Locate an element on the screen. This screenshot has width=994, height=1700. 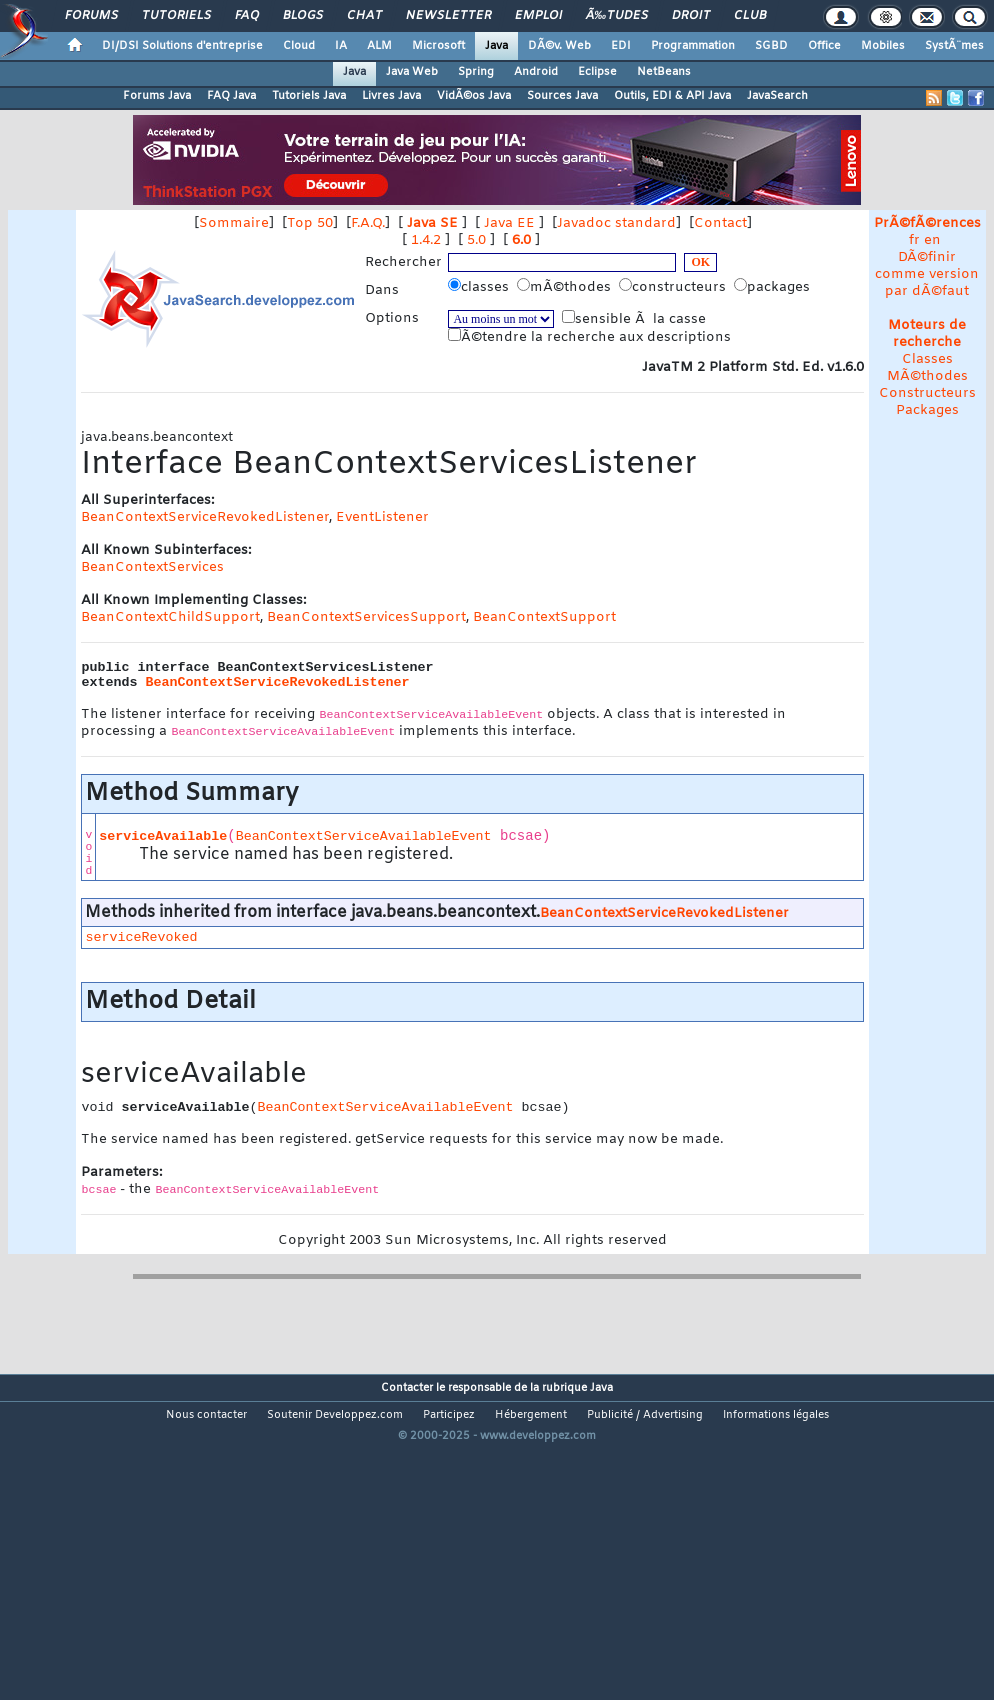
EDI is located at coordinates (621, 46).